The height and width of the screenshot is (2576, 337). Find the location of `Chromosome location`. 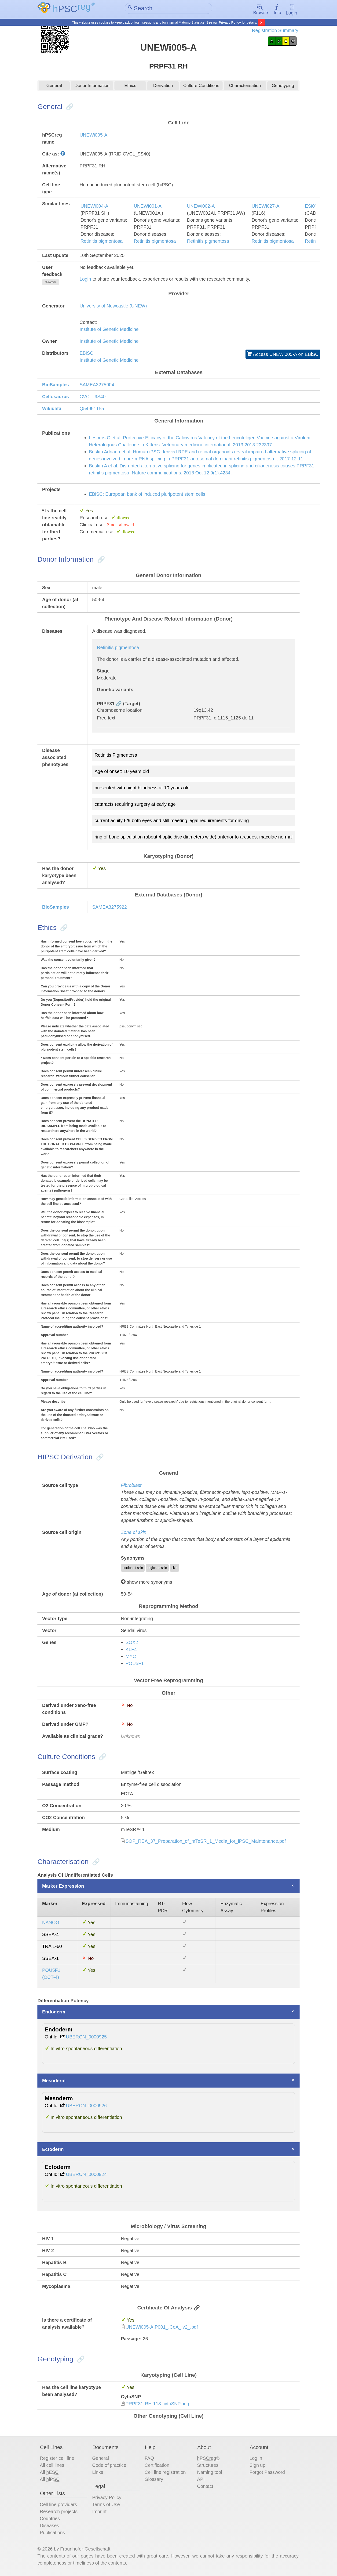

Chromosome location is located at coordinates (120, 710).